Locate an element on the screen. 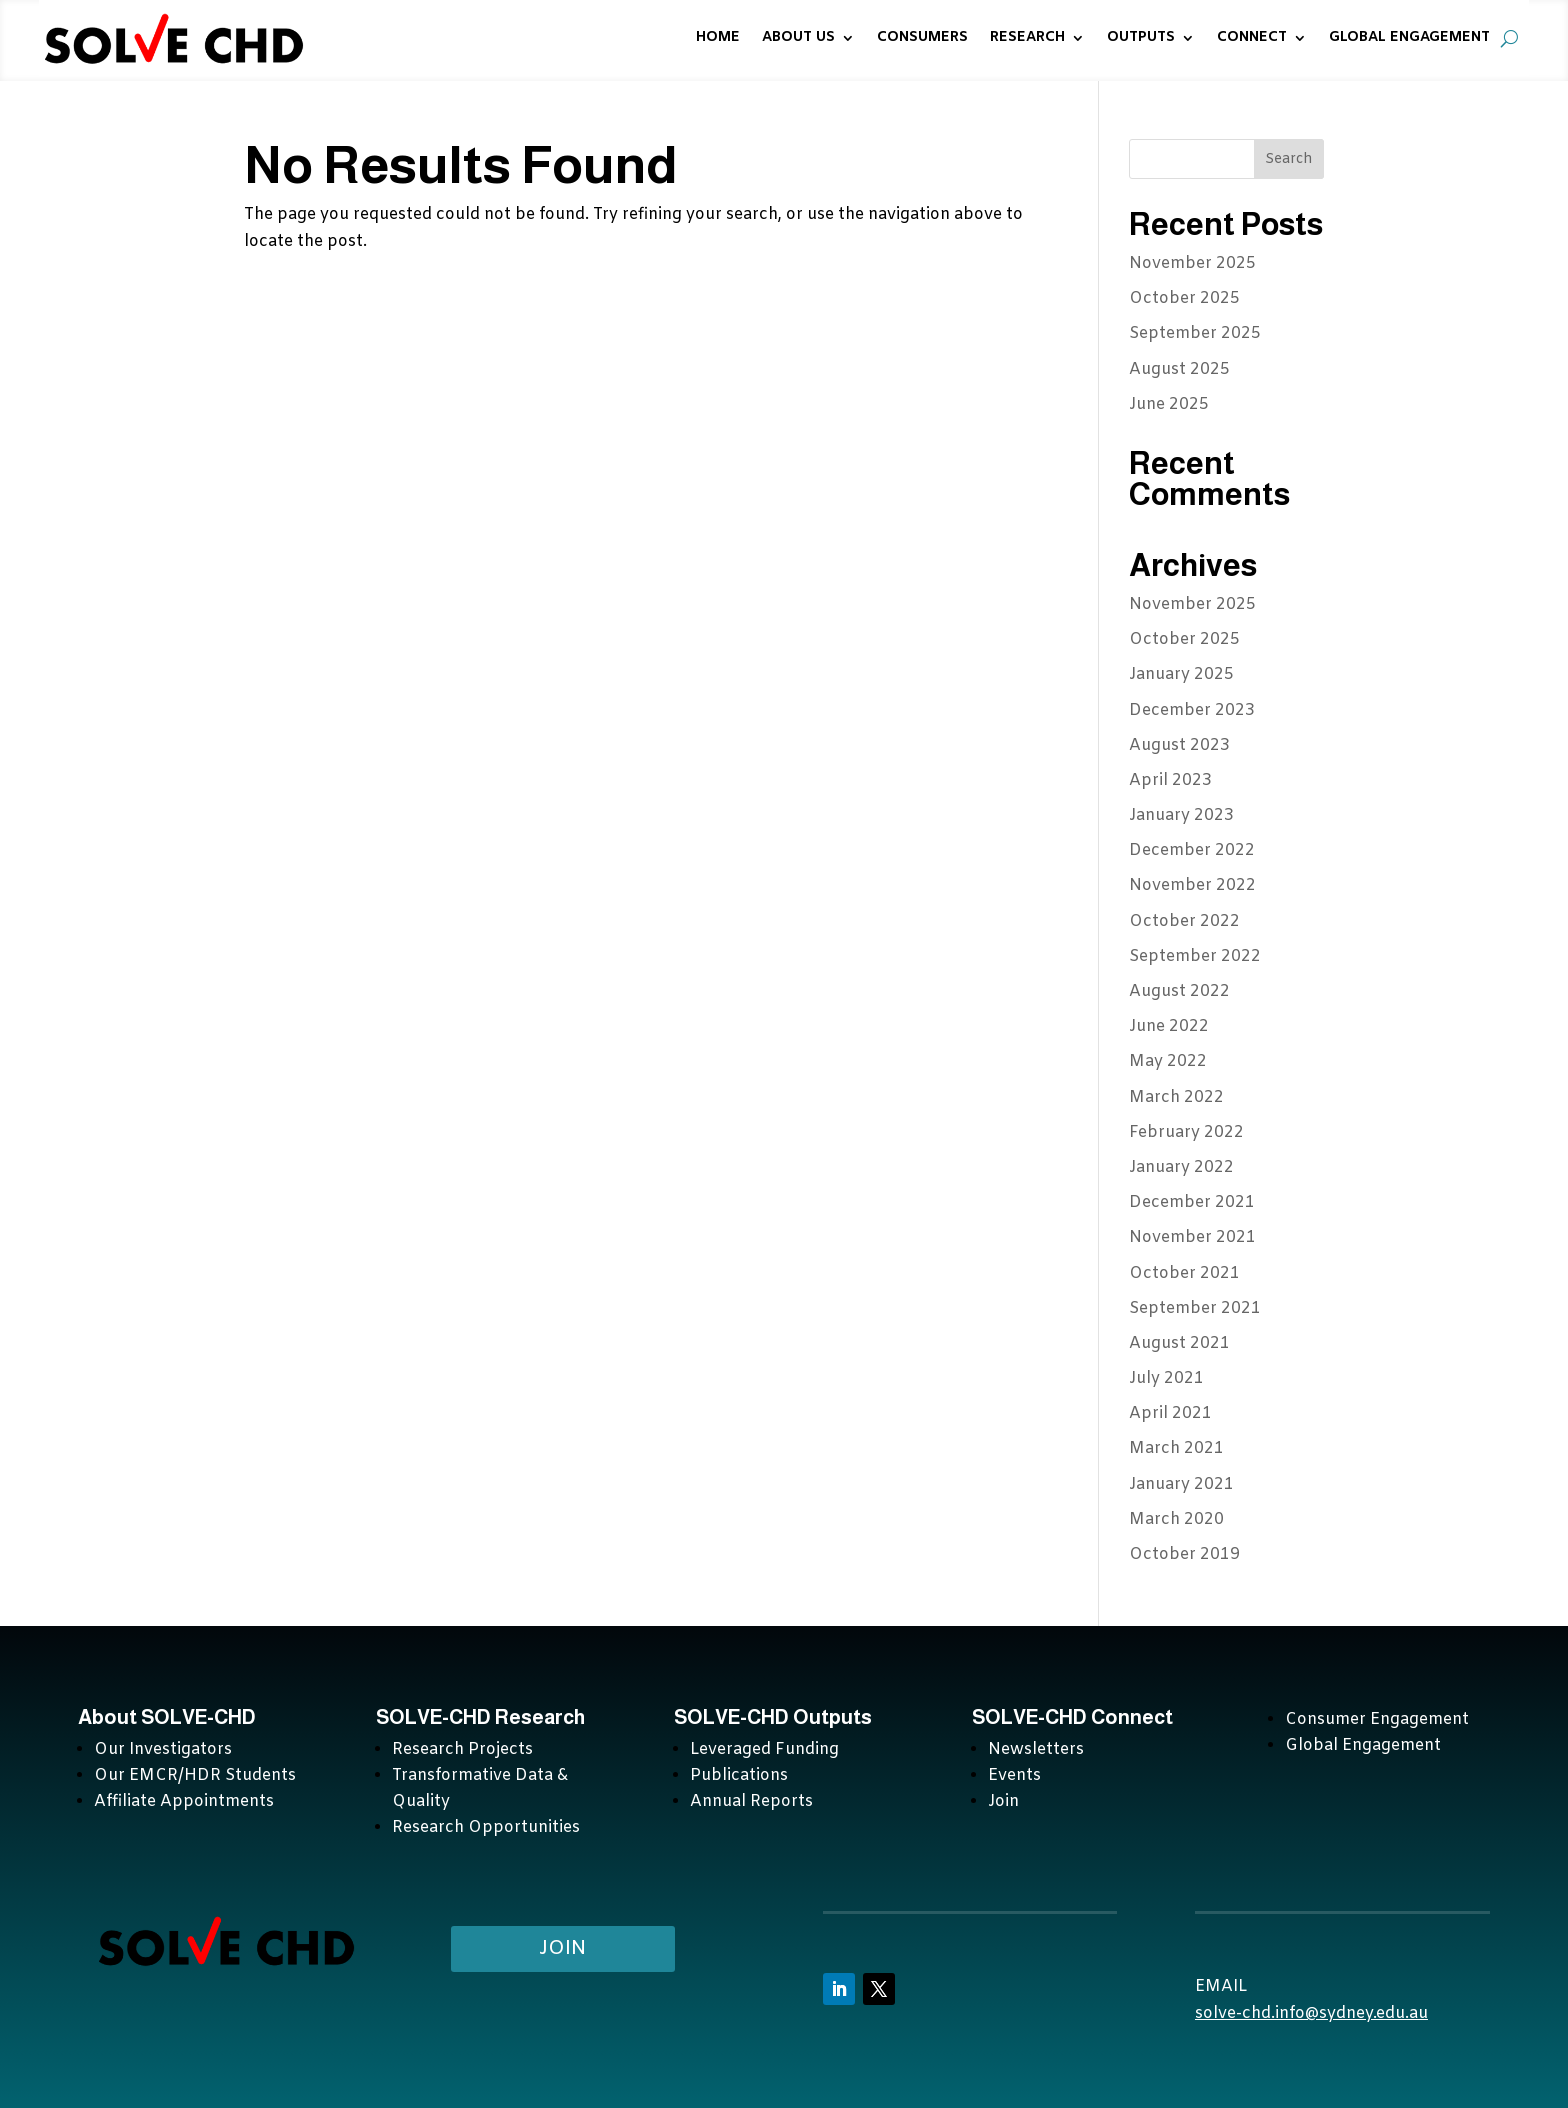 This screenshot has width=1568, height=2108. CONNECT is located at coordinates (1252, 37).